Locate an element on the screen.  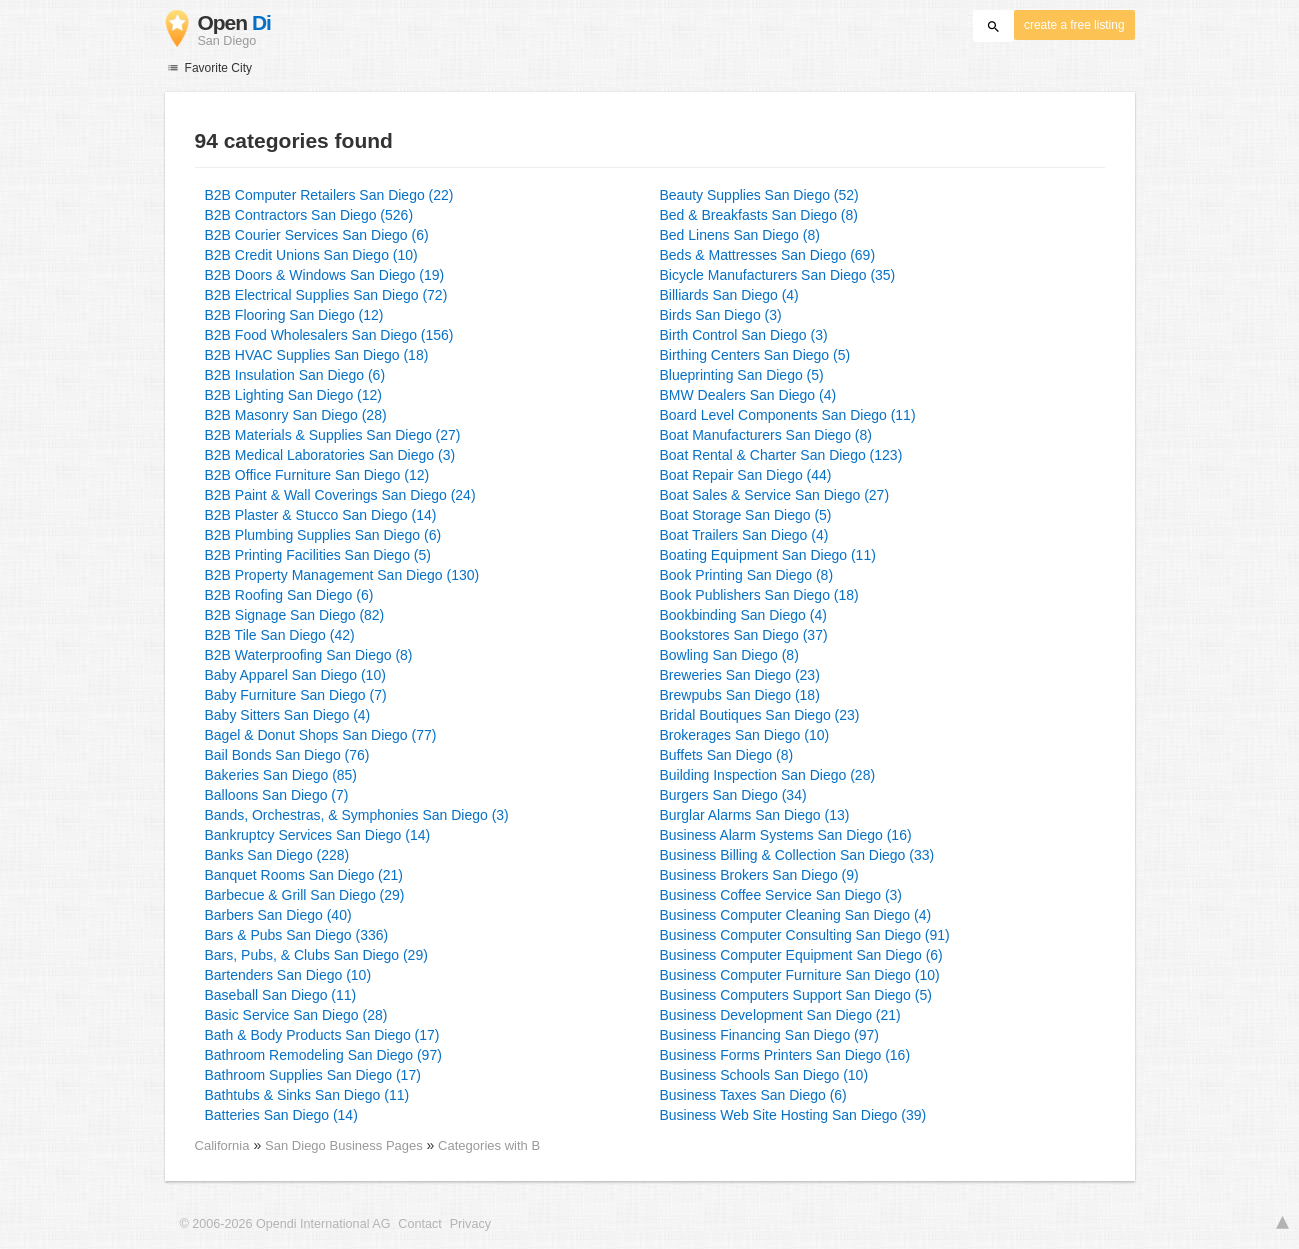
B2B Flooring San Diego (12) is located at coordinates (294, 315).